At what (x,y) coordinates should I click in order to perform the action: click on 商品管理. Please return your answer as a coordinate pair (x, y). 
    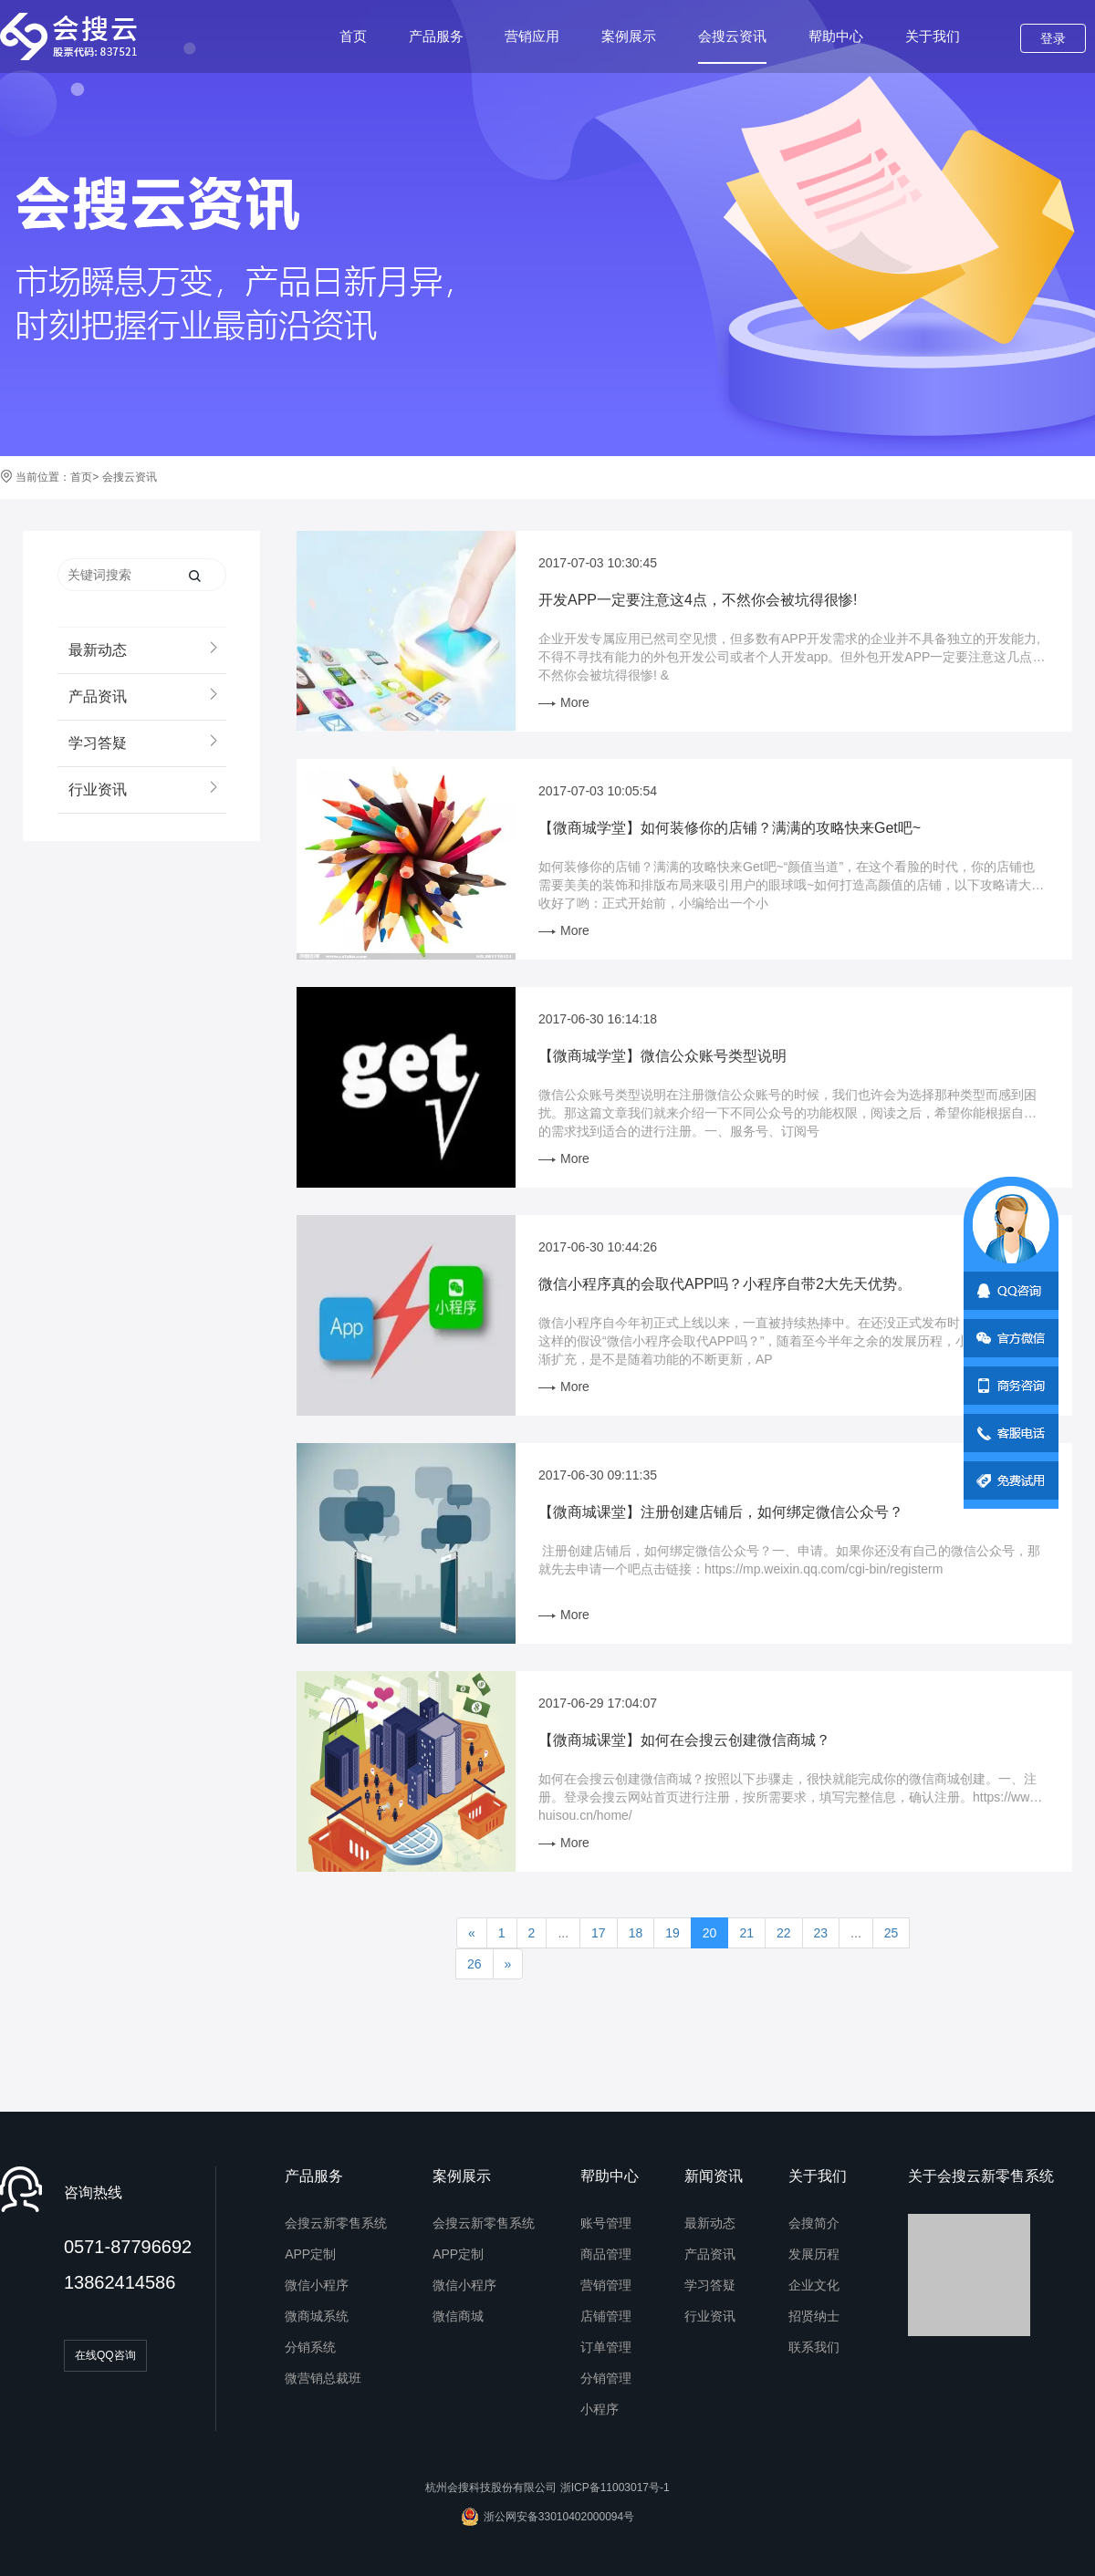
    Looking at the image, I should click on (605, 2254).